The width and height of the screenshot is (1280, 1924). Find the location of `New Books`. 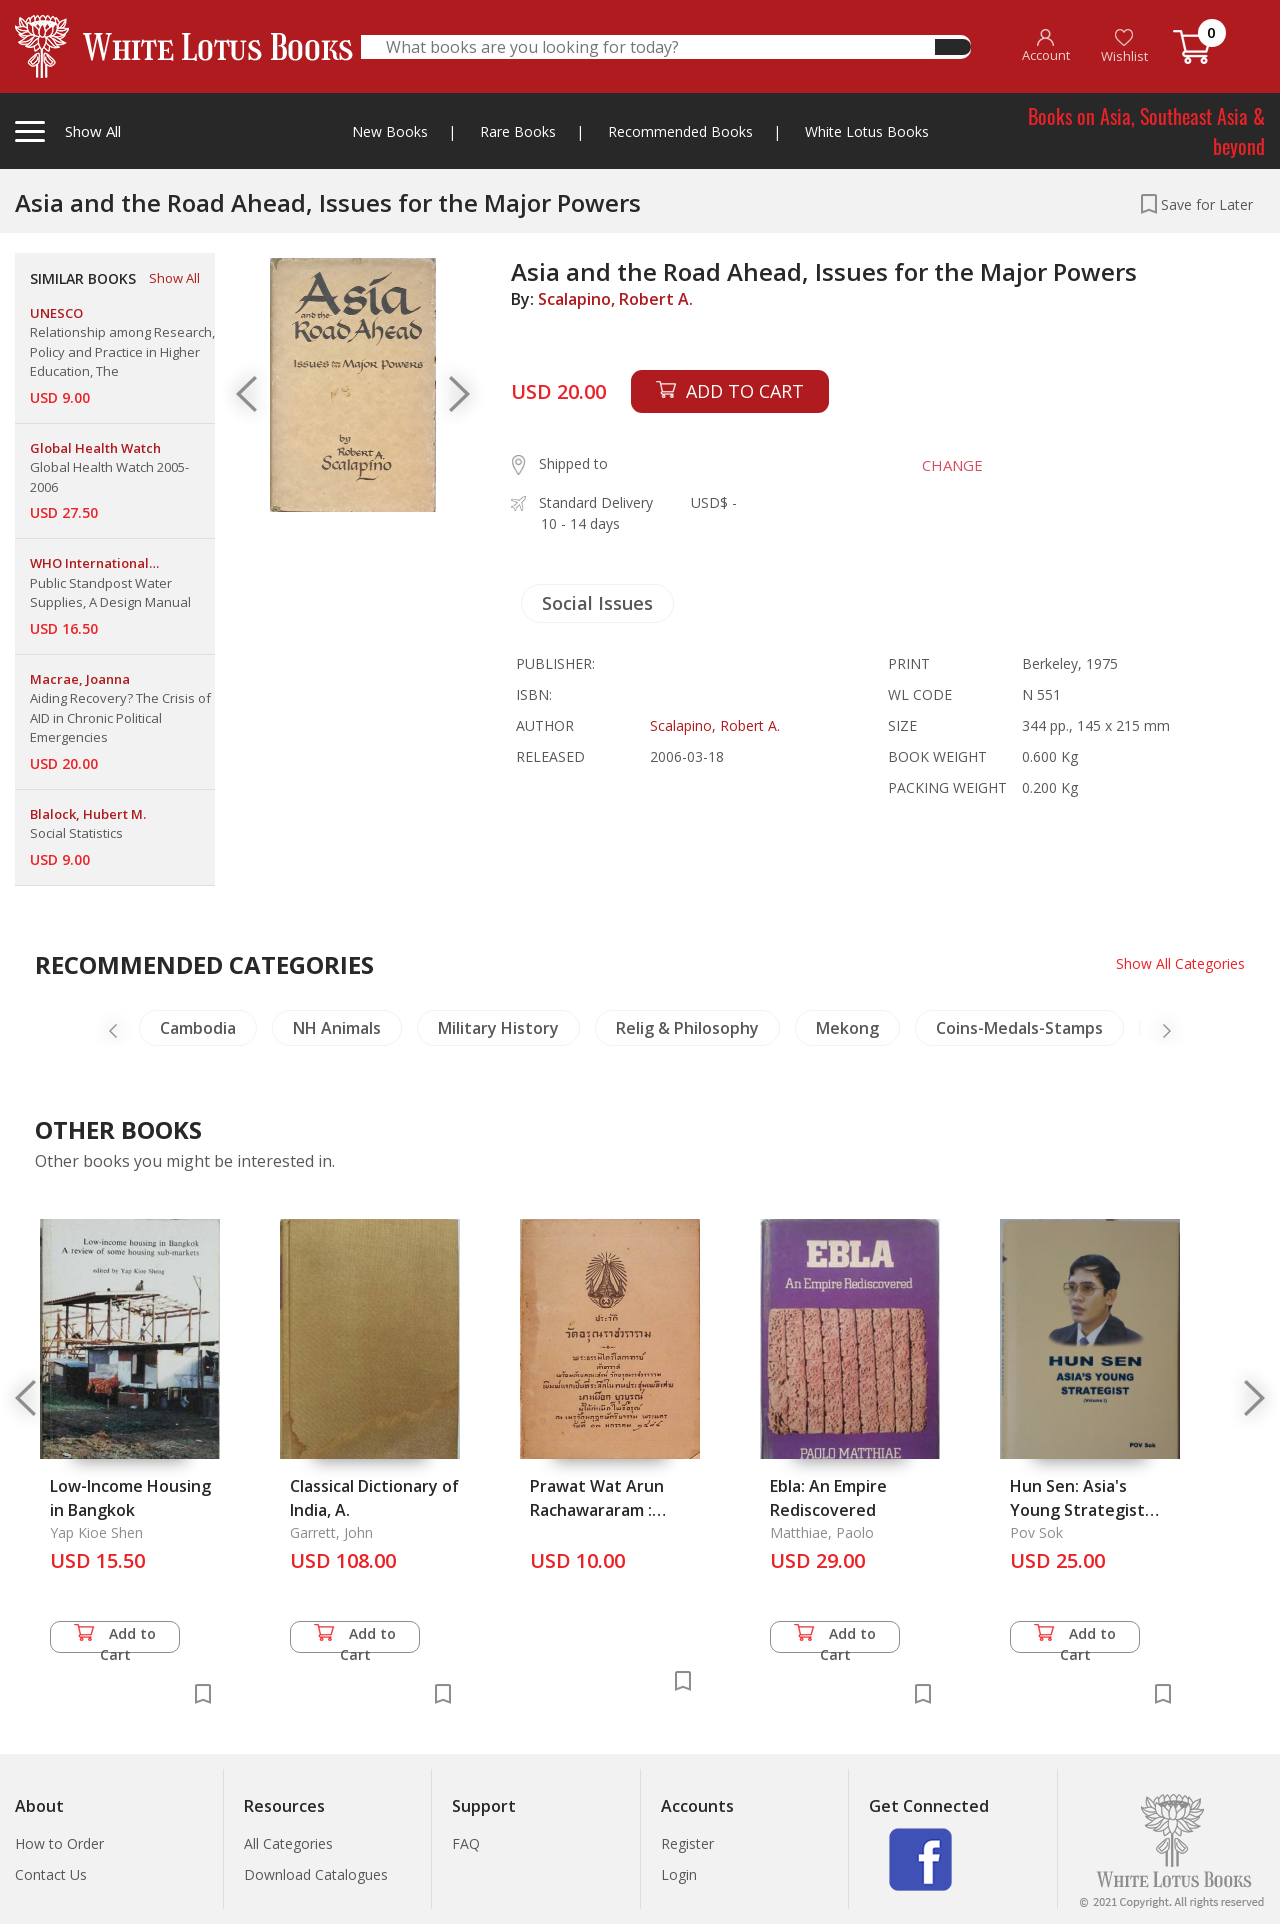

New Books is located at coordinates (390, 131).